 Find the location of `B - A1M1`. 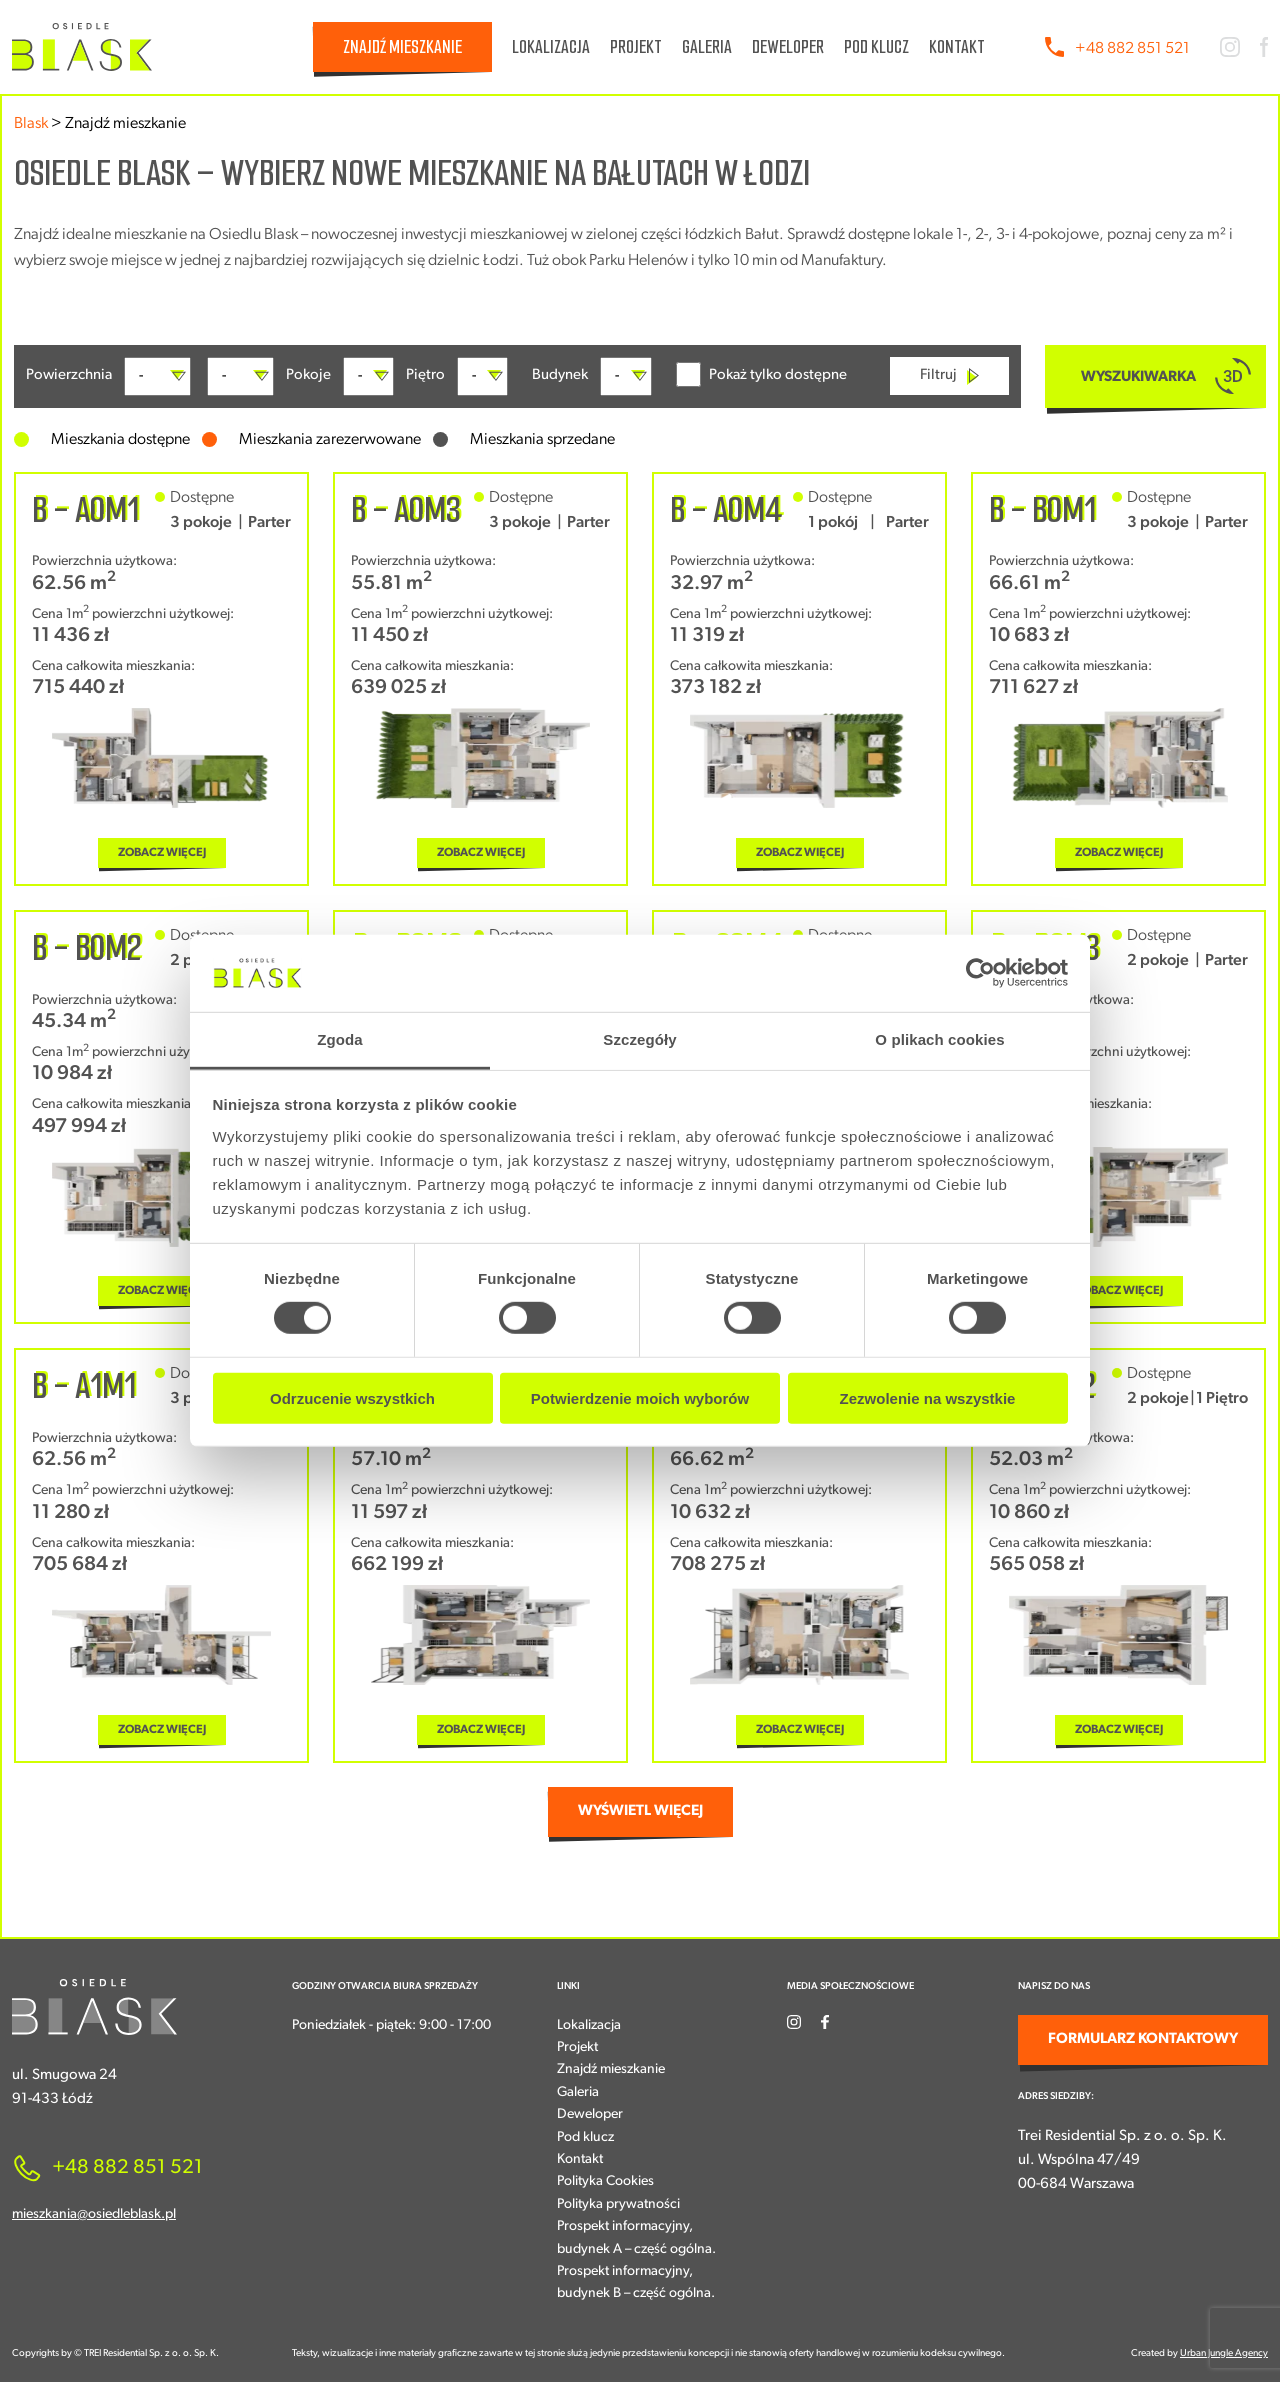

B - A1M1 is located at coordinates (84, 1386).